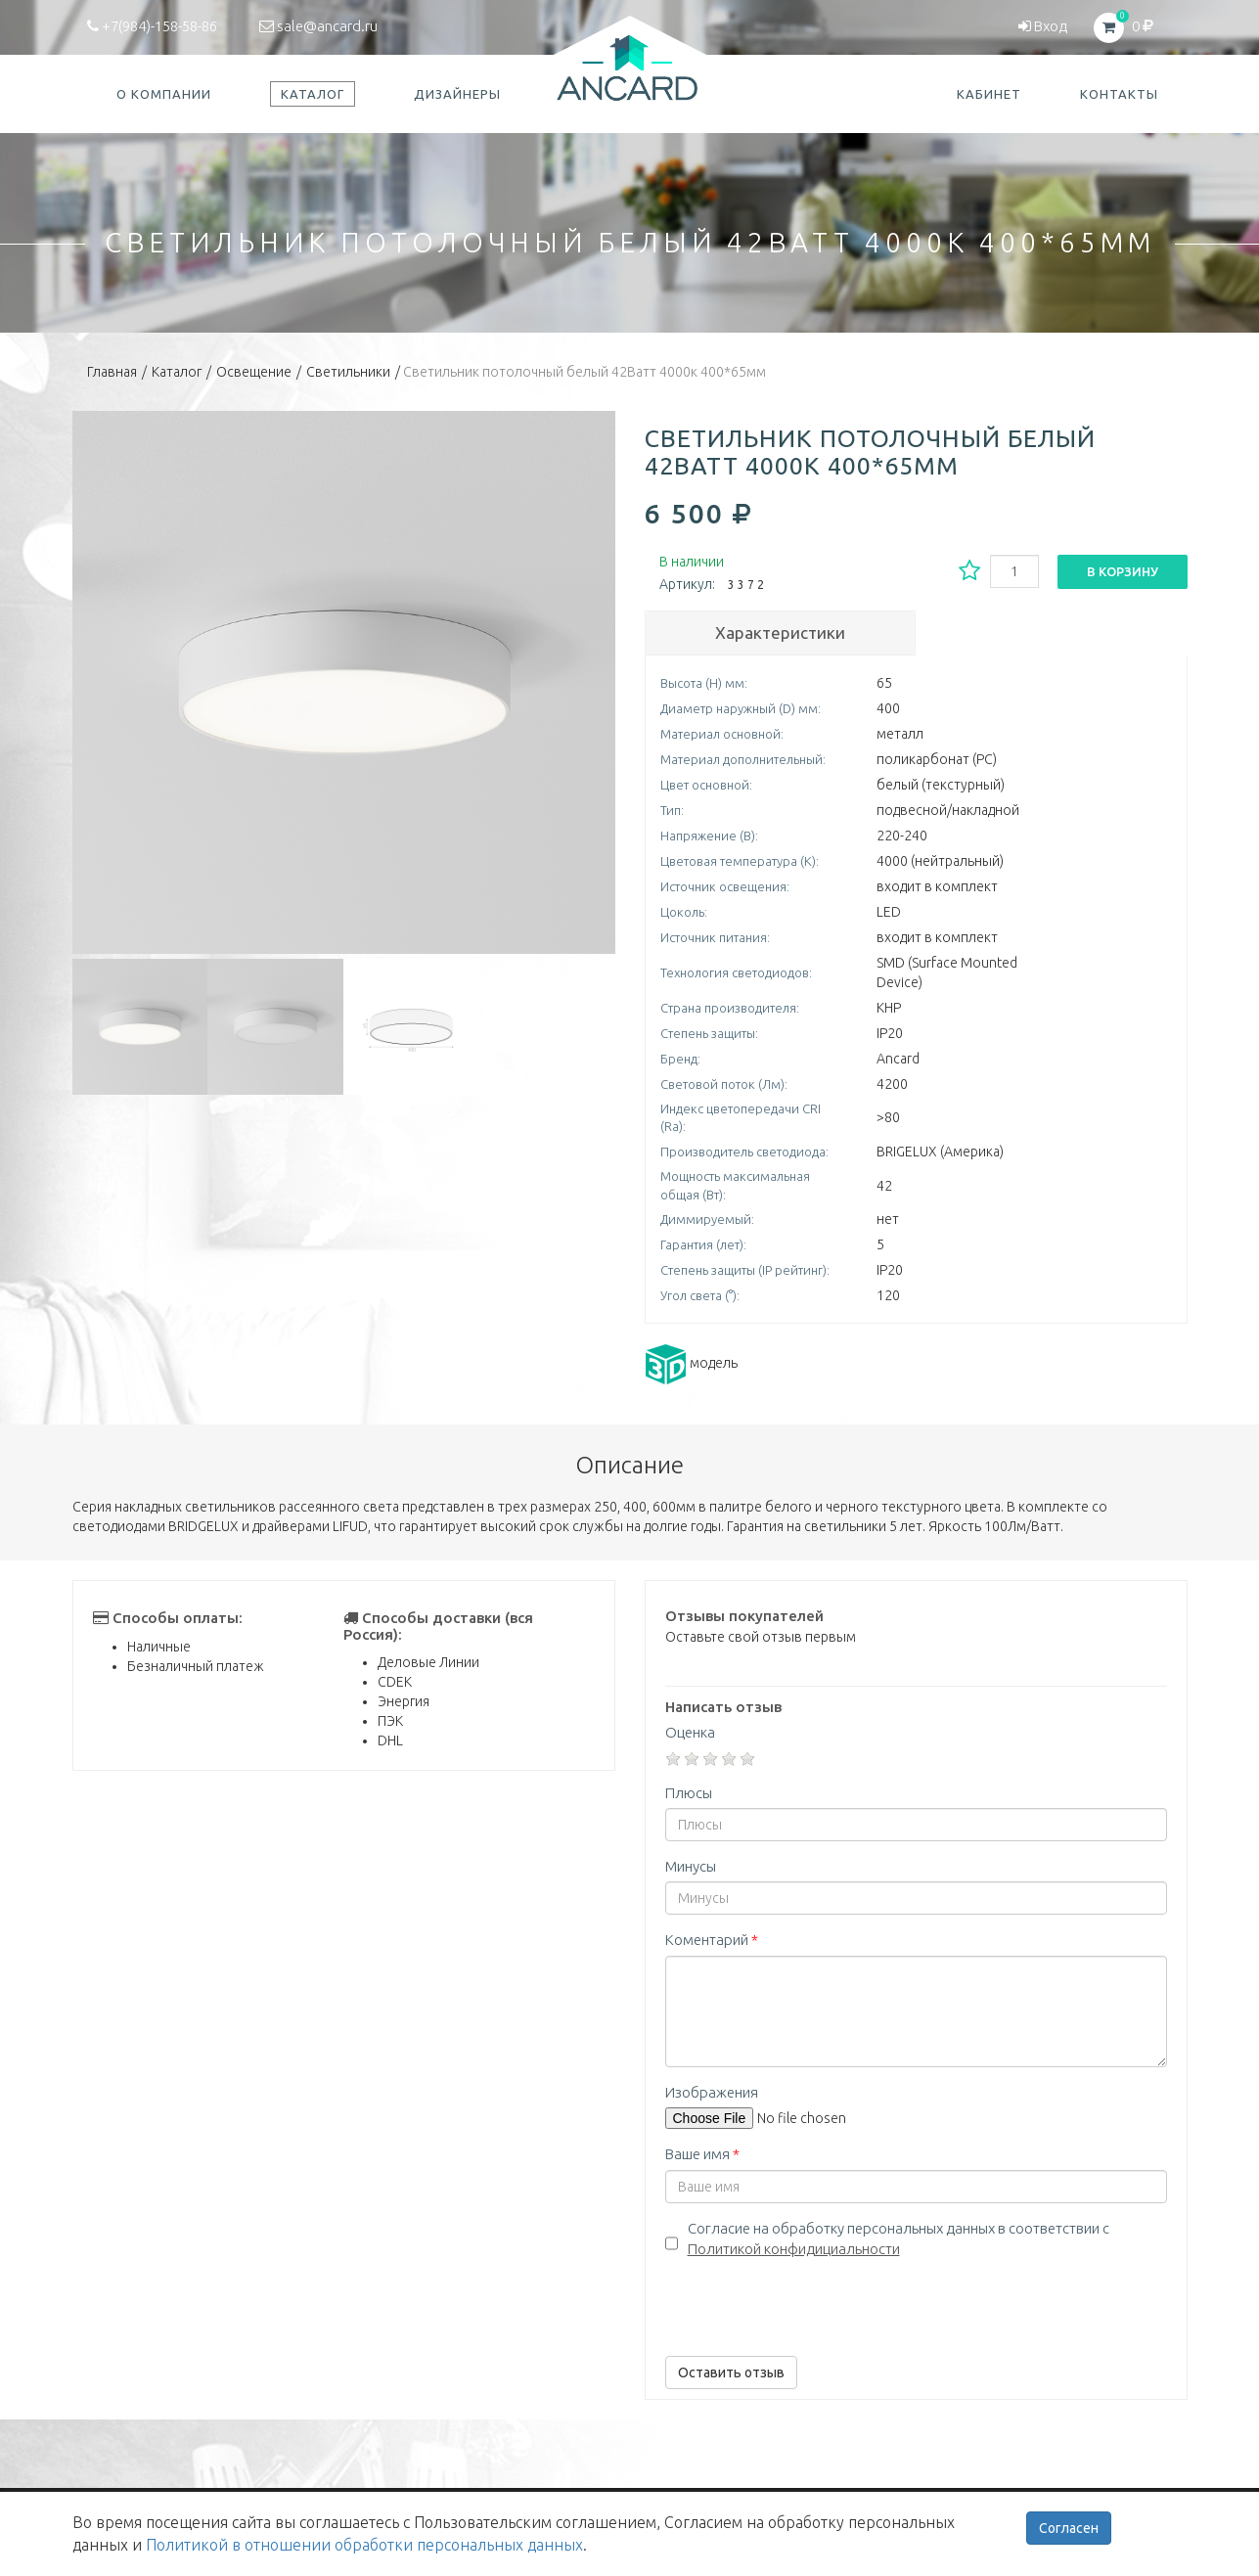  Describe the element at coordinates (814, 2303) in the screenshot. I see `[presentation]` at that location.